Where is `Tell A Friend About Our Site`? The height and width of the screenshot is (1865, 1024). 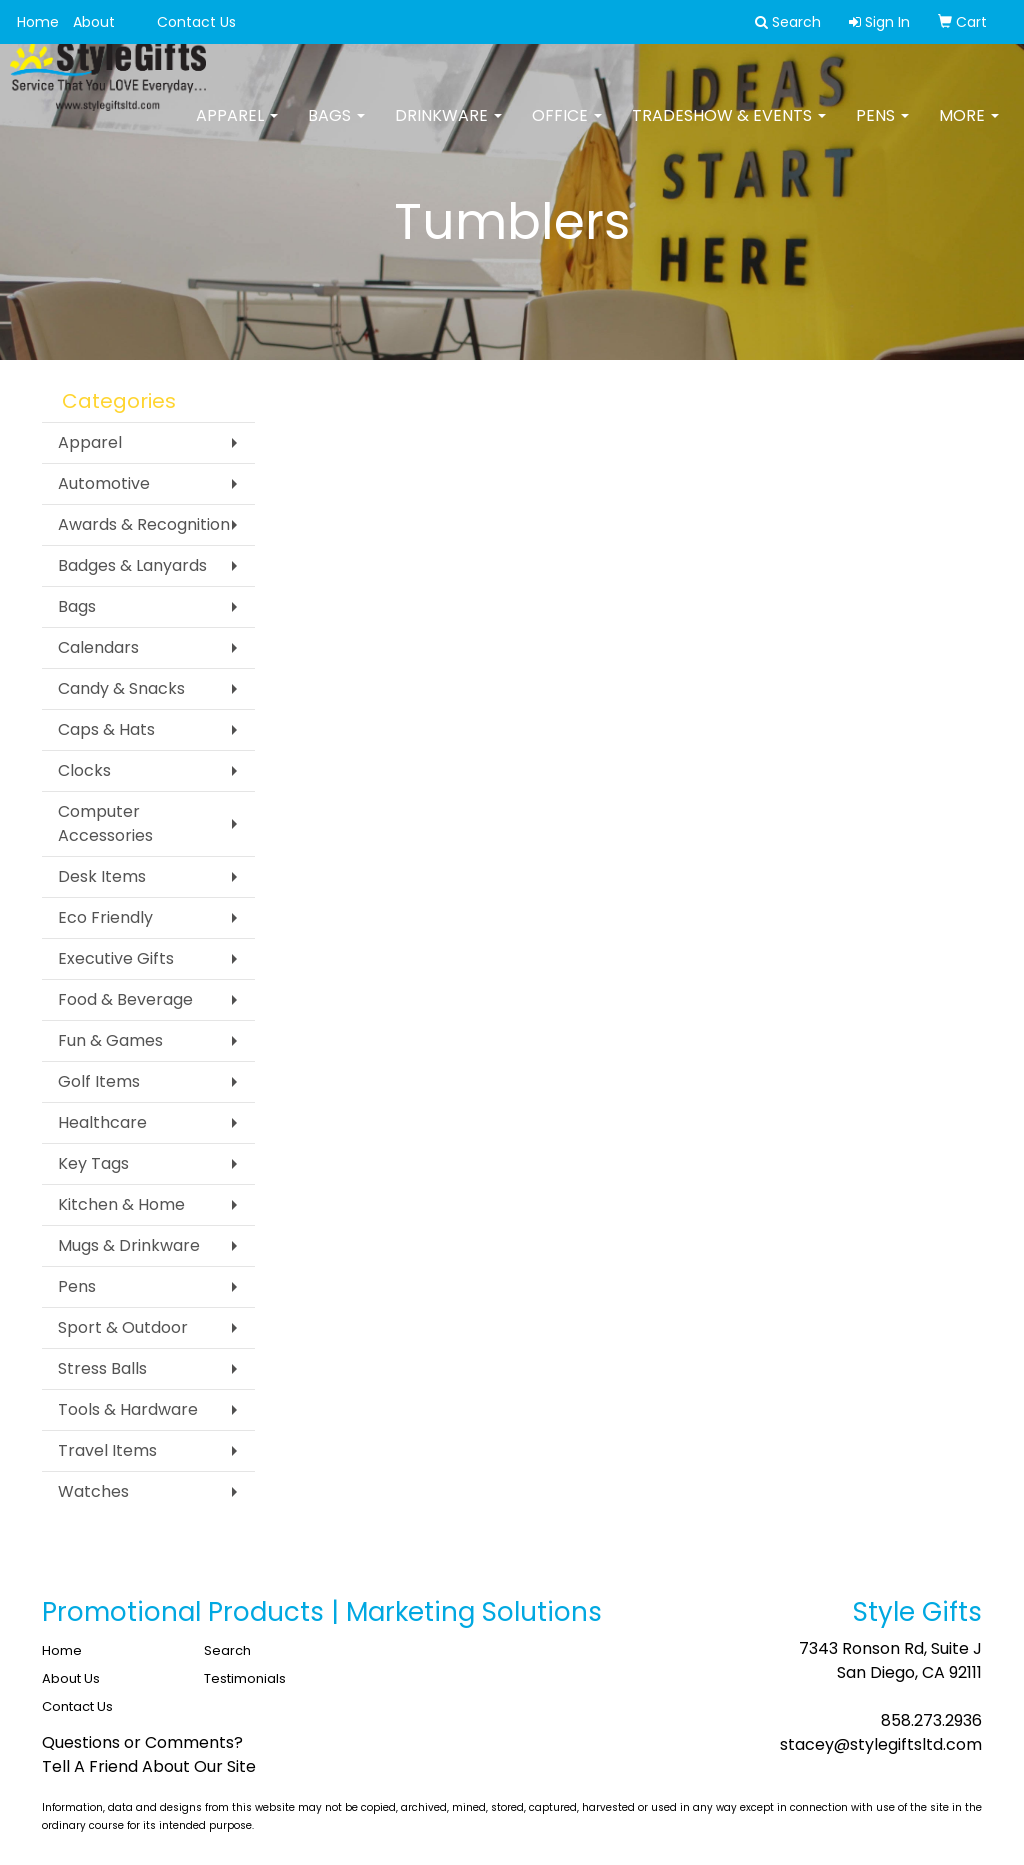 Tell A Friend About Our Site is located at coordinates (149, 1766).